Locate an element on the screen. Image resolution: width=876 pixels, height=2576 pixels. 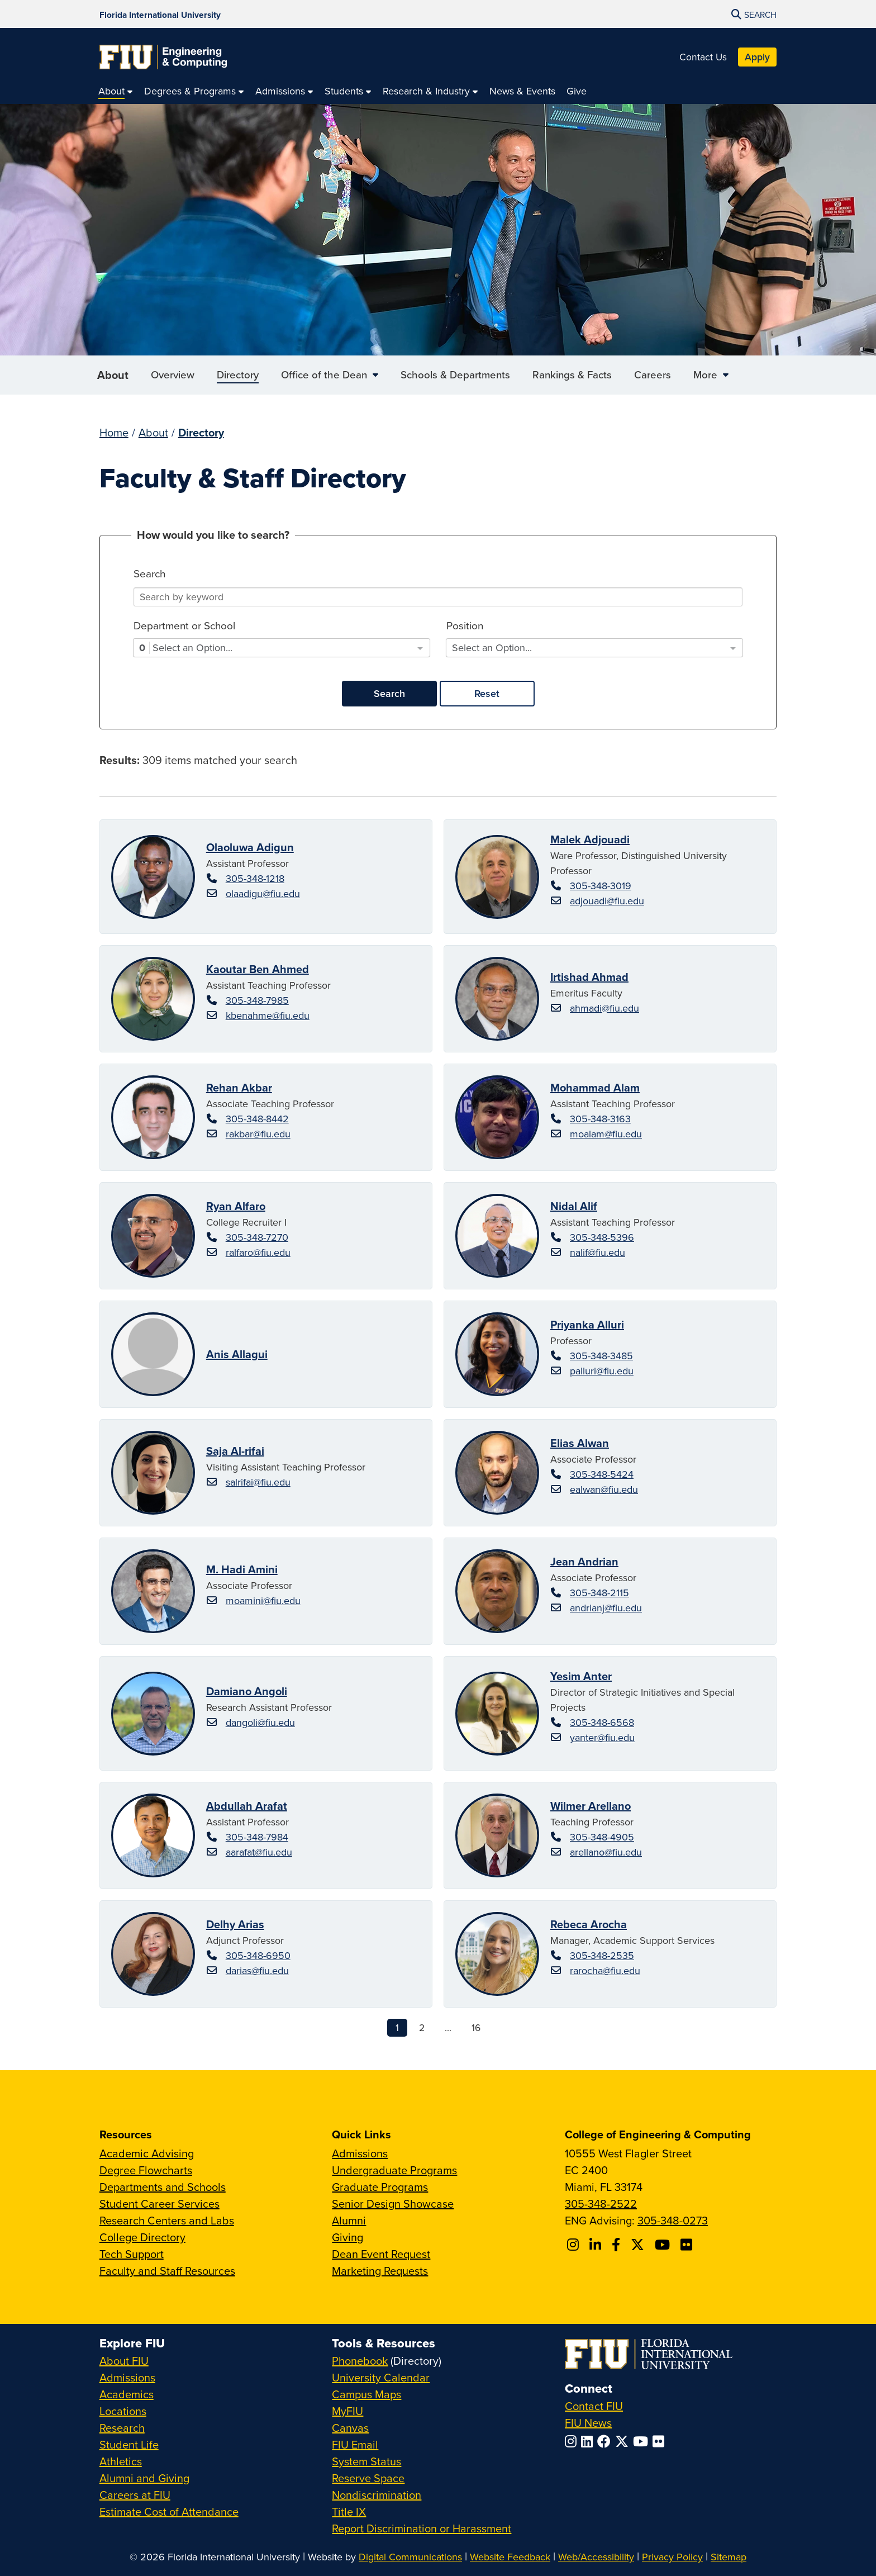
ealwan@fiu.edu is located at coordinates (604, 1489).